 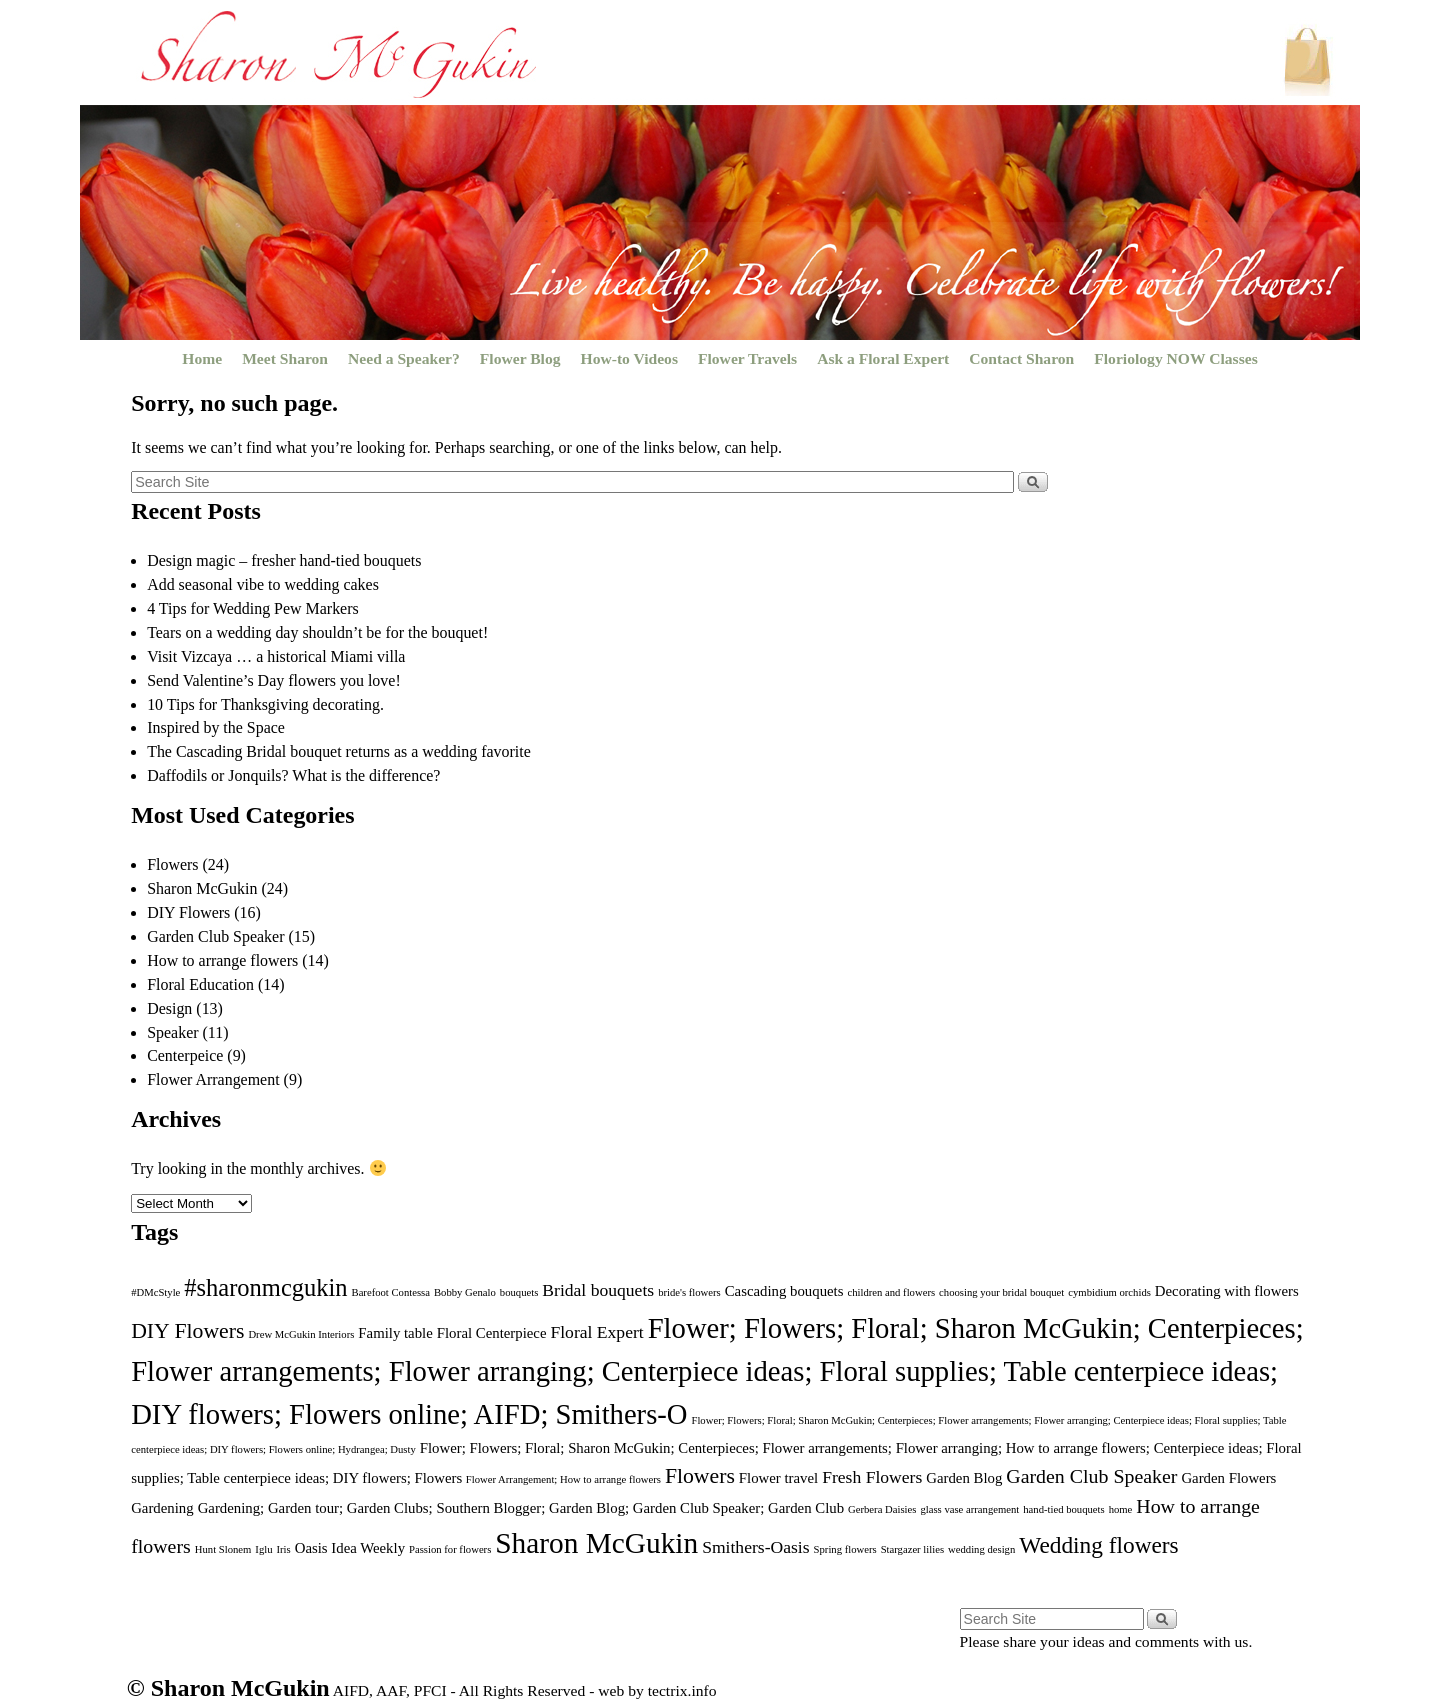 What do you see at coordinates (845, 1549) in the screenshot?
I see `Spring flowers [Spring flowers (1 item)]` at bounding box center [845, 1549].